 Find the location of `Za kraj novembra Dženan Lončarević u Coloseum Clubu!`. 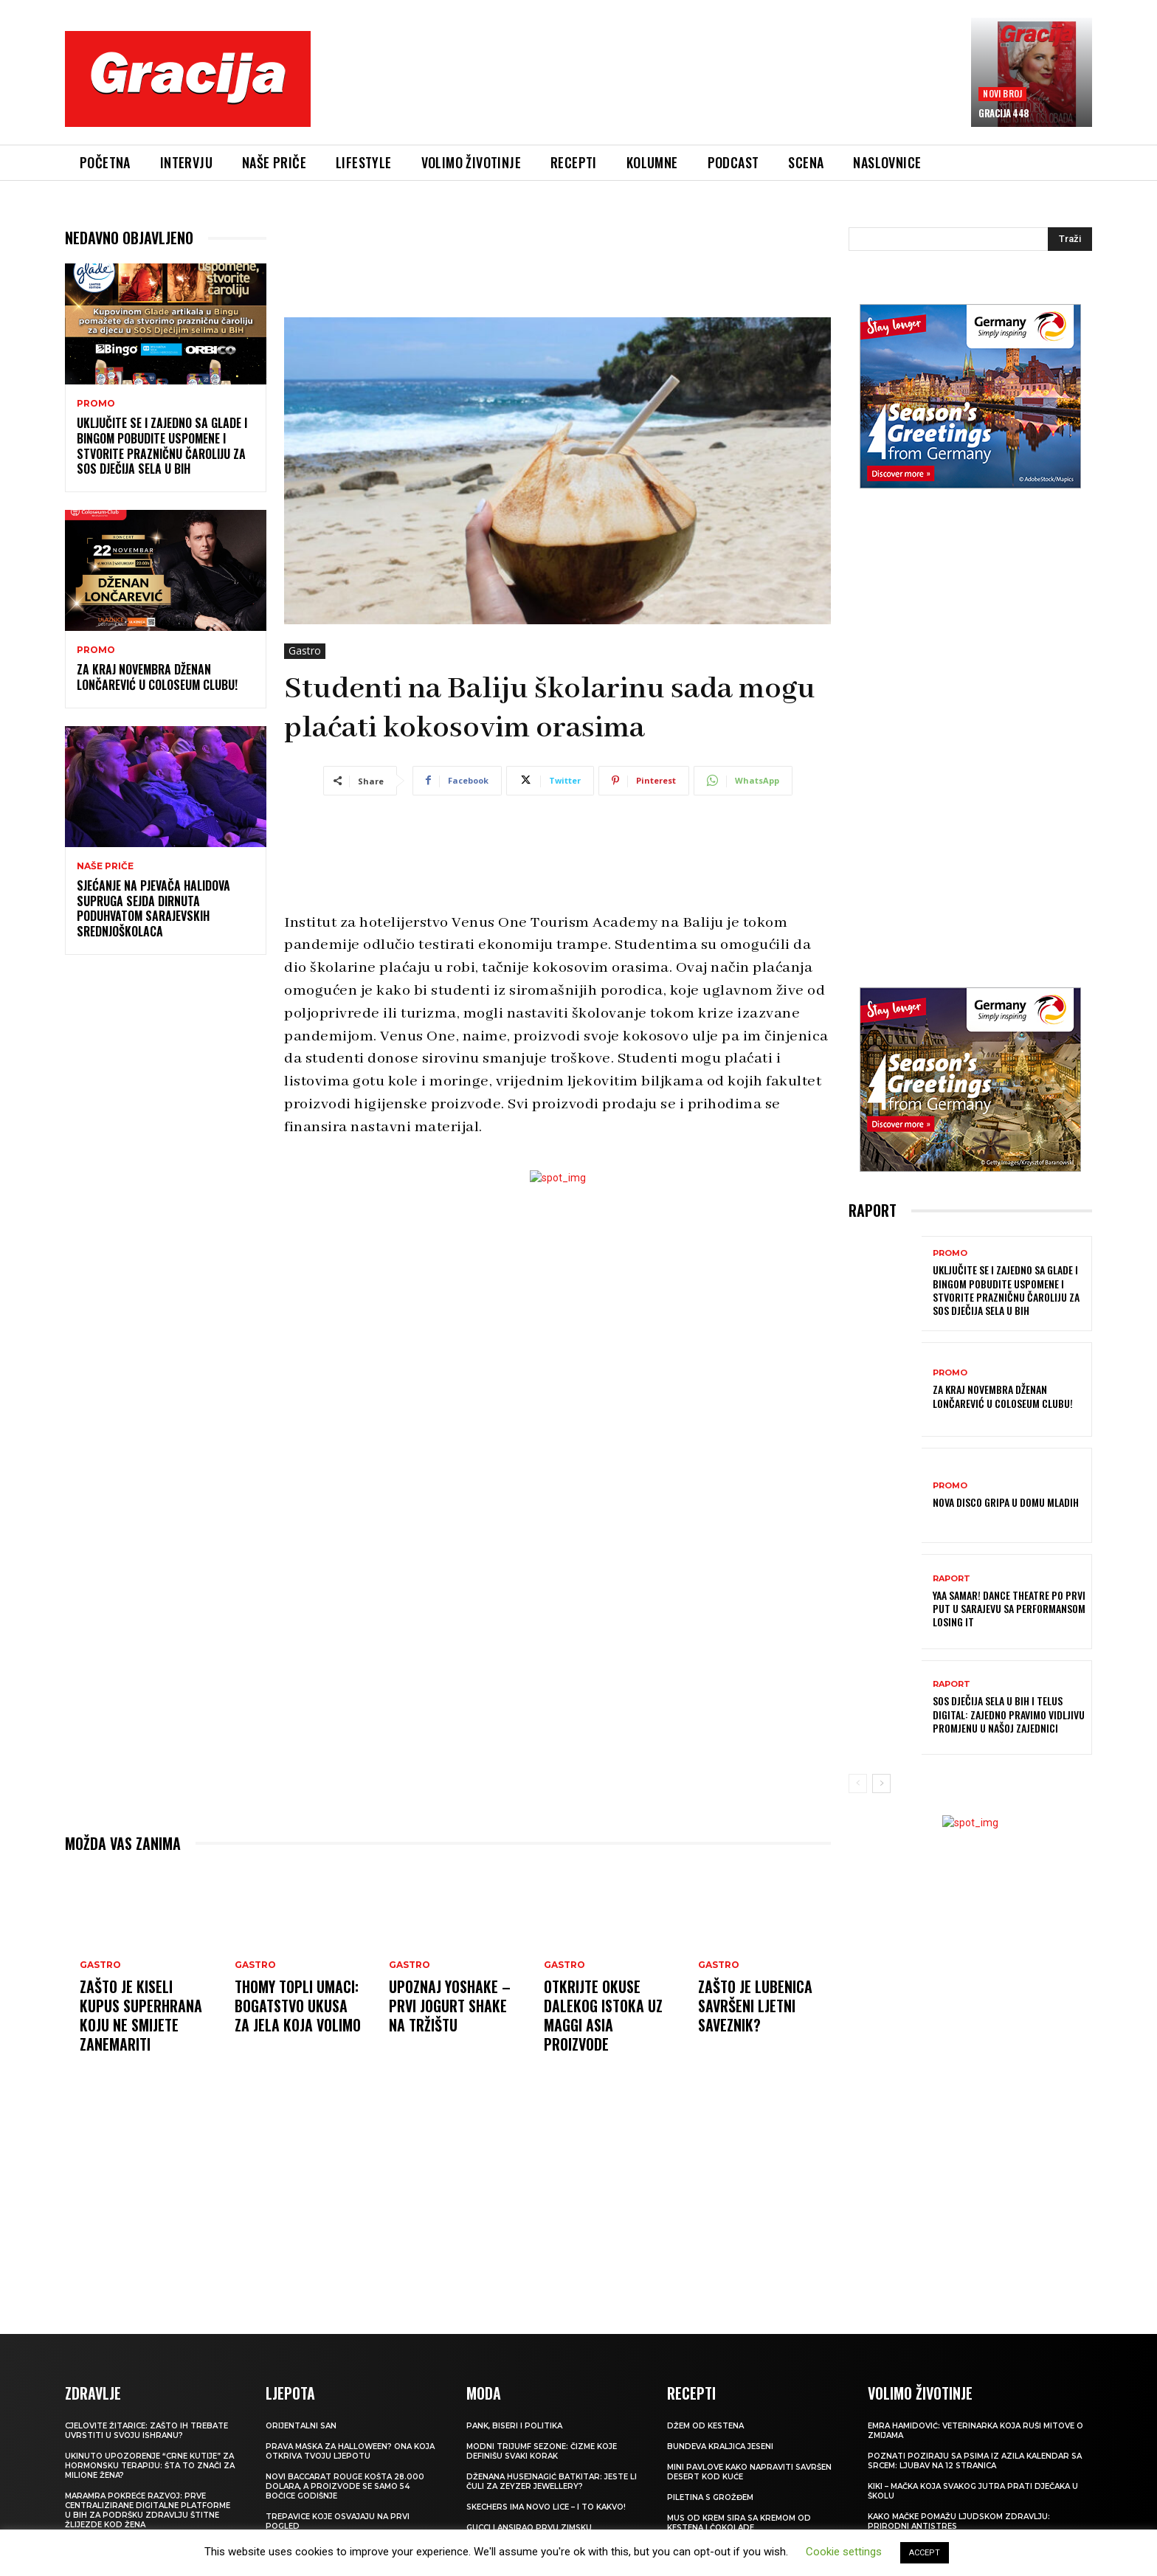

Za kraj novembra Dženan Lončarević u Coloseum Clubu! is located at coordinates (157, 677).